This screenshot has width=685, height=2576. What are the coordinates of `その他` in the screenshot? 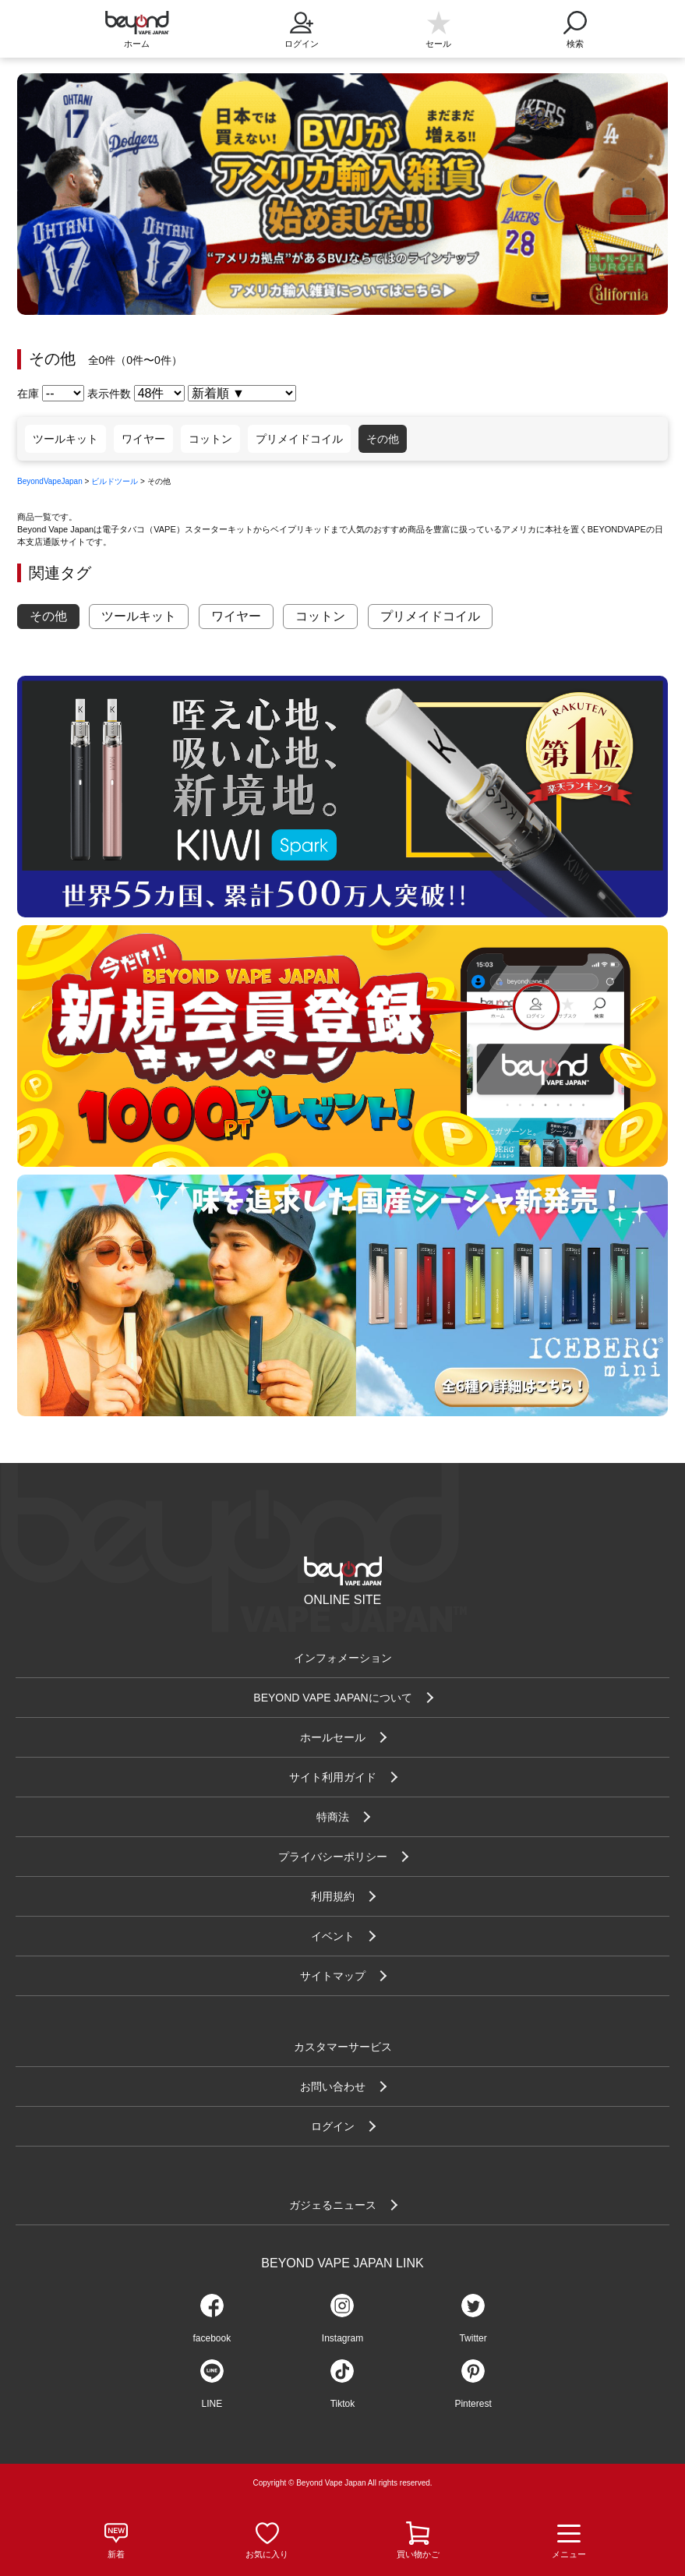 It's located at (382, 439).